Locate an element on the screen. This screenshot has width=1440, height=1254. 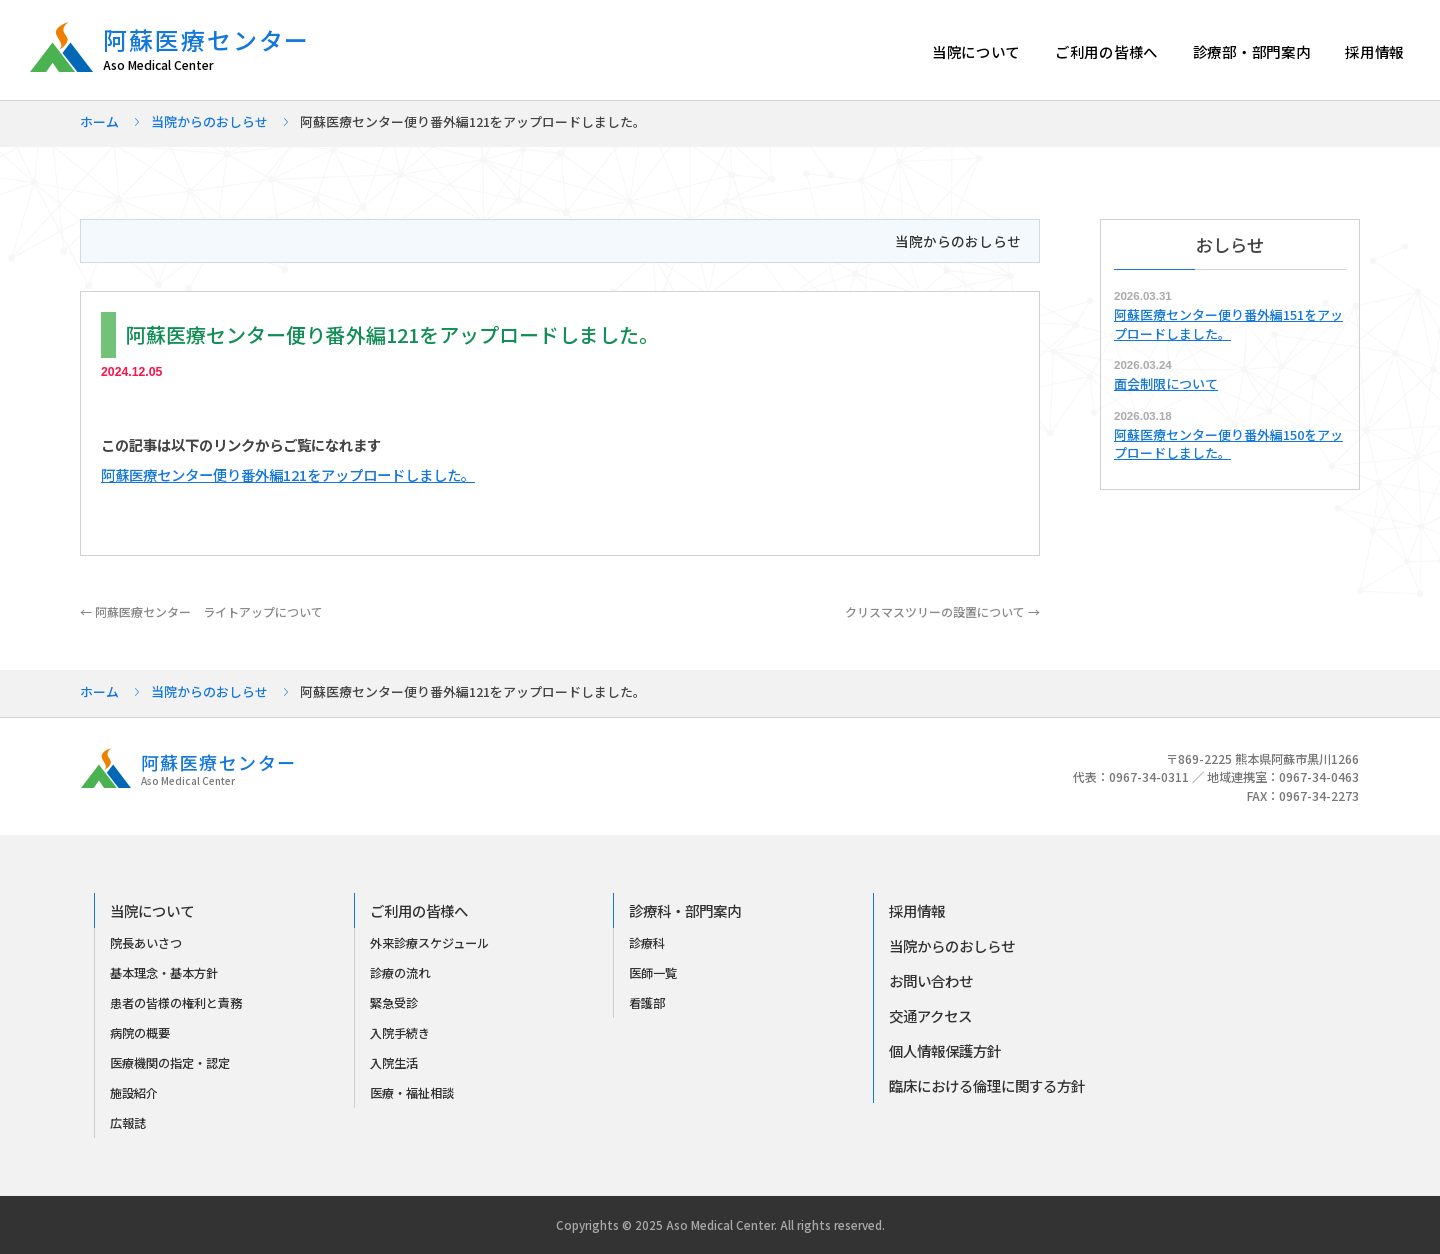
診療部・部門案内 is located at coordinates (1252, 51).